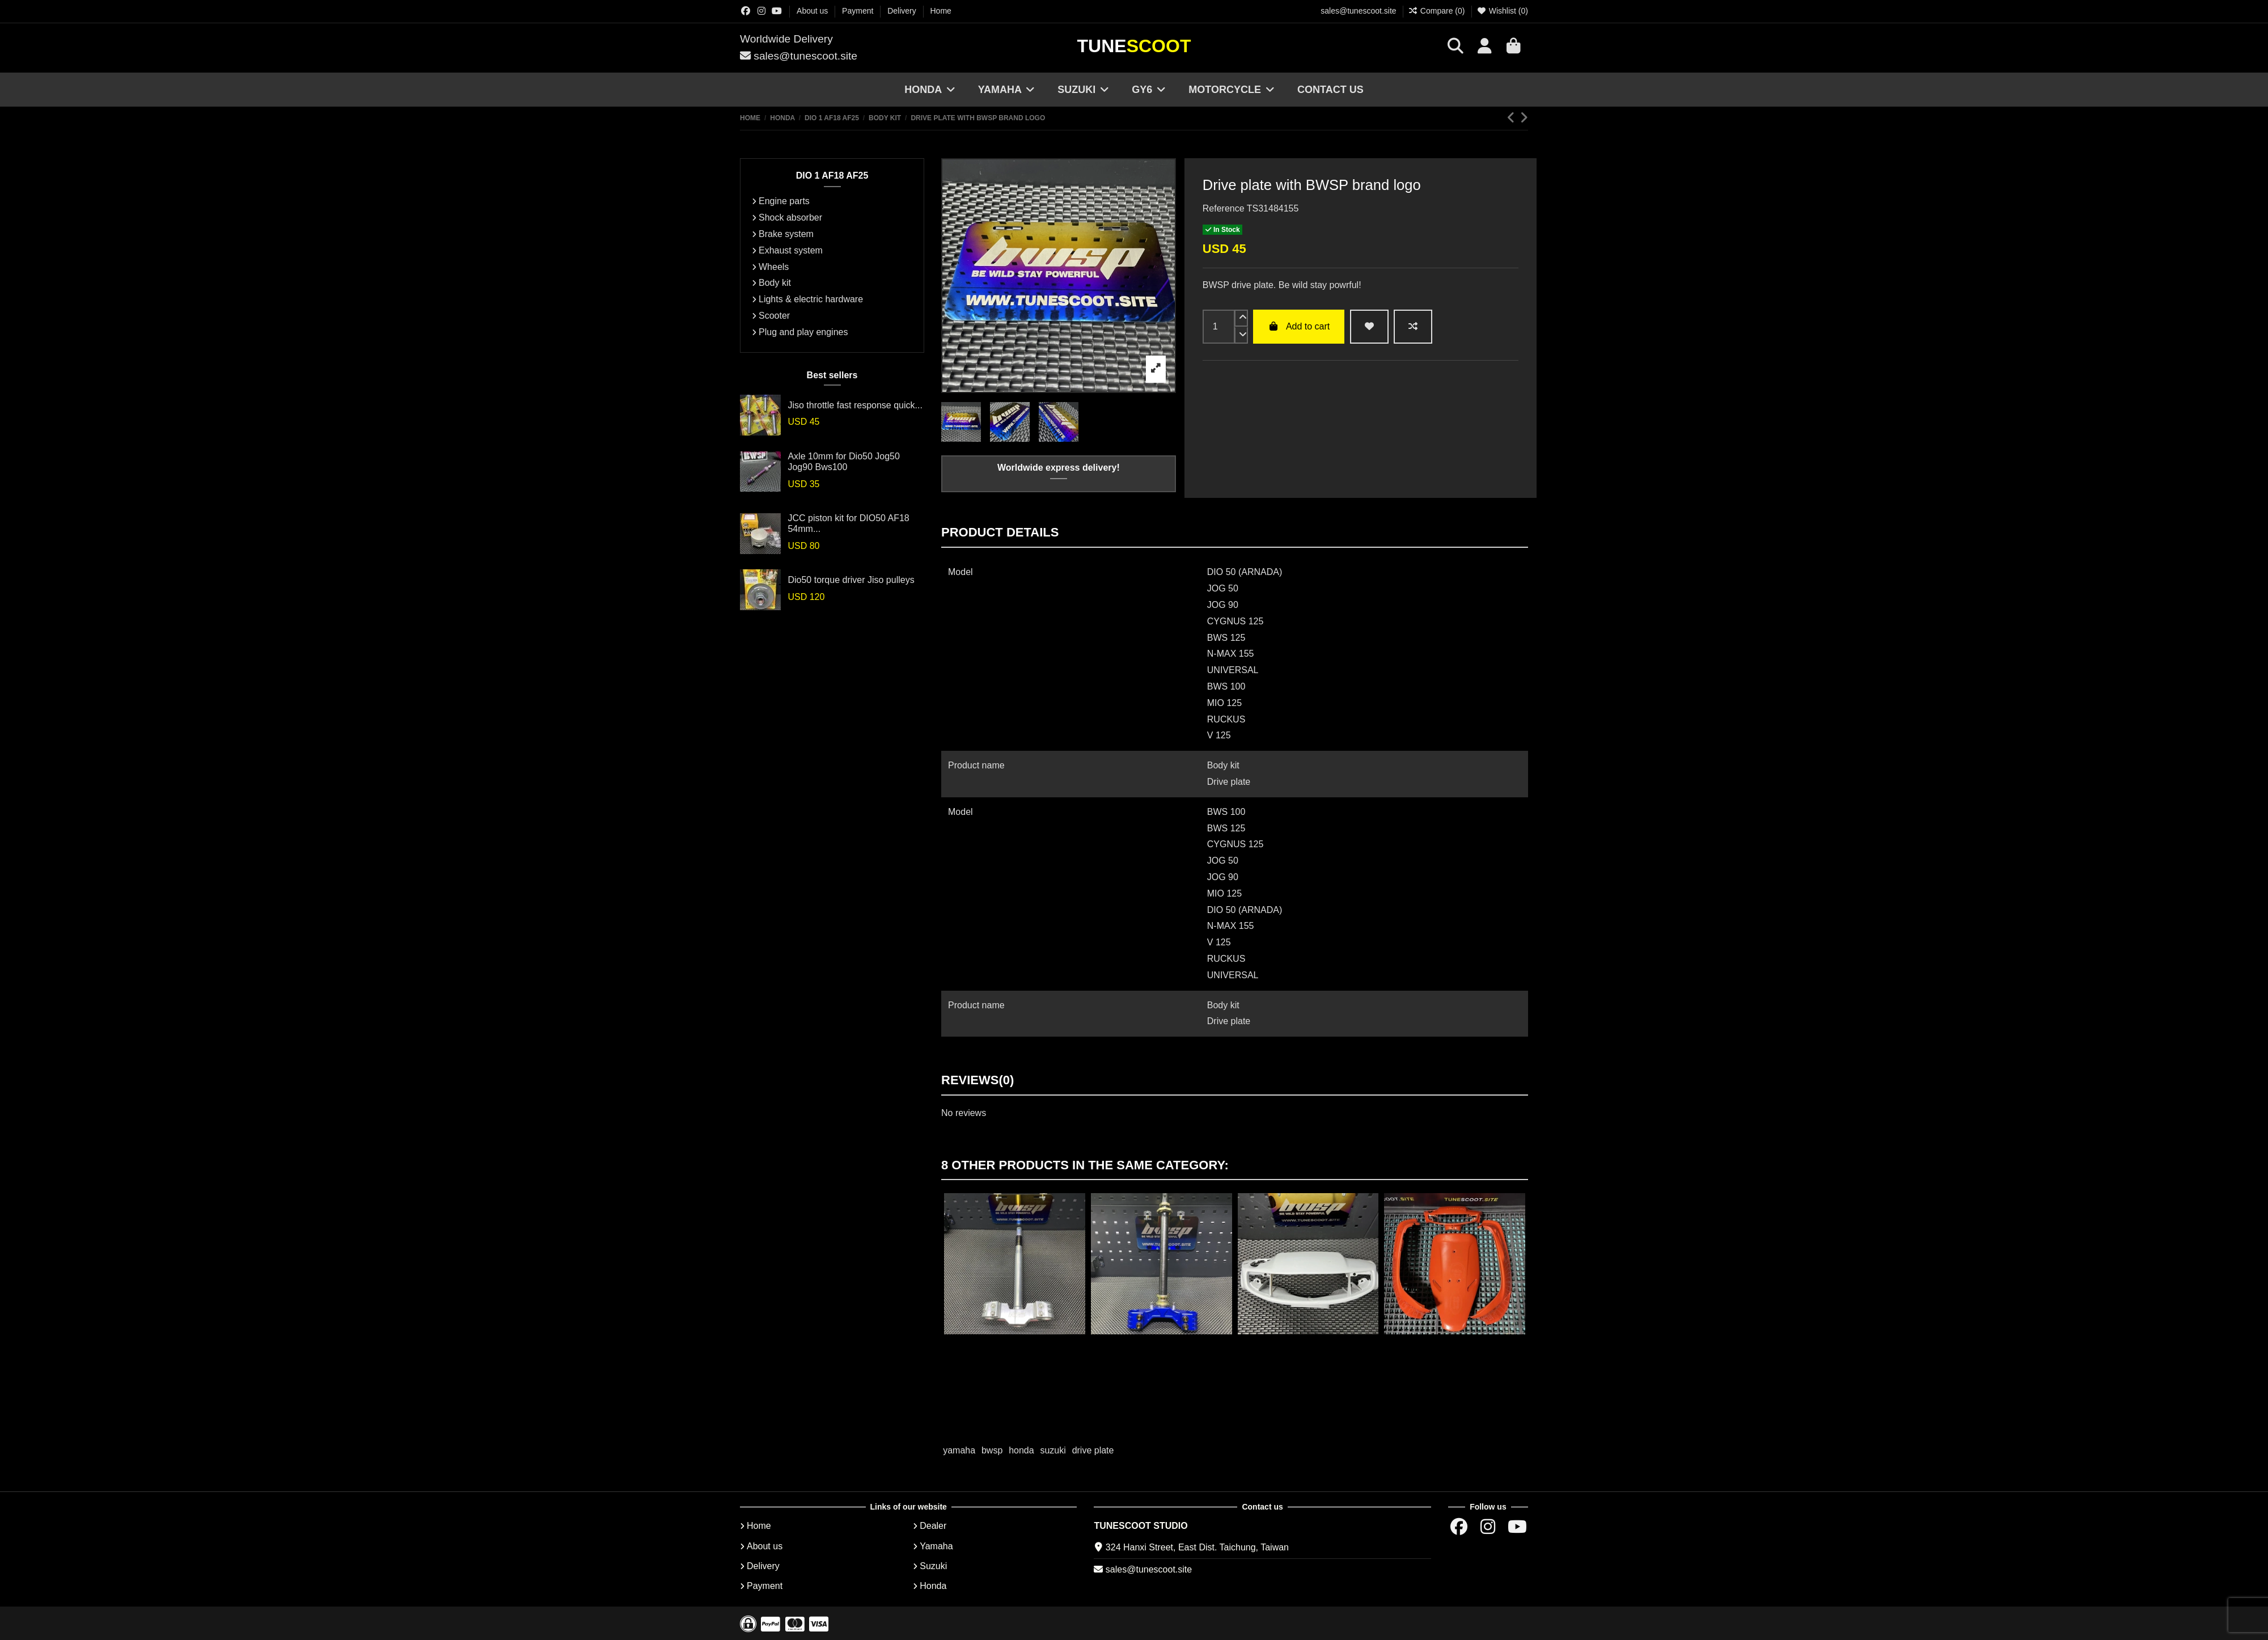  Describe the element at coordinates (1052, 1450) in the screenshot. I see `suzuki` at that location.